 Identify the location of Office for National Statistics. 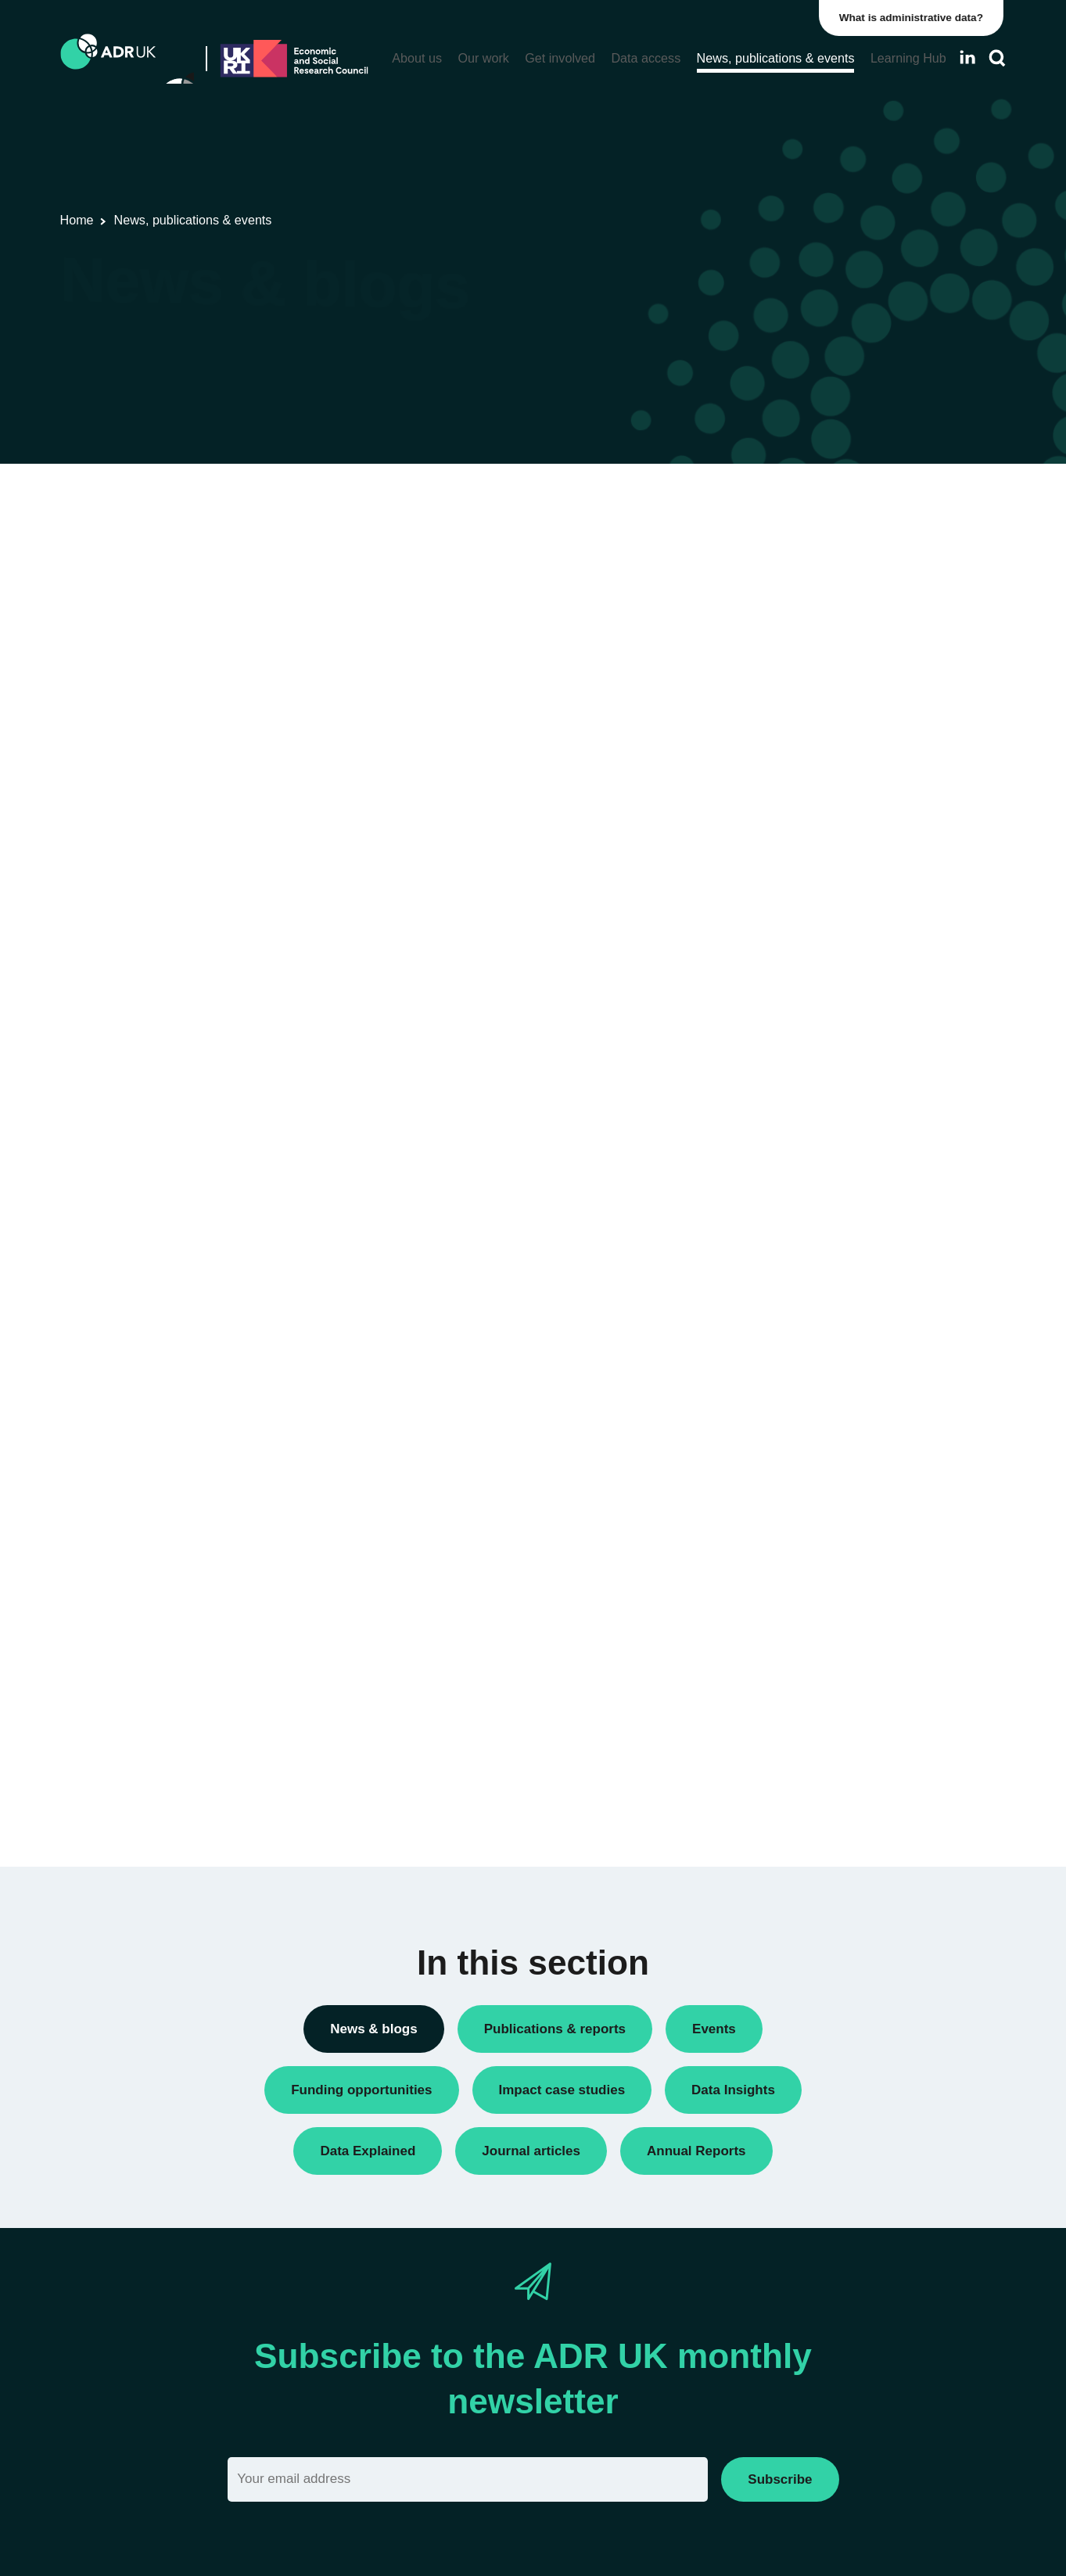
(827, 1207).